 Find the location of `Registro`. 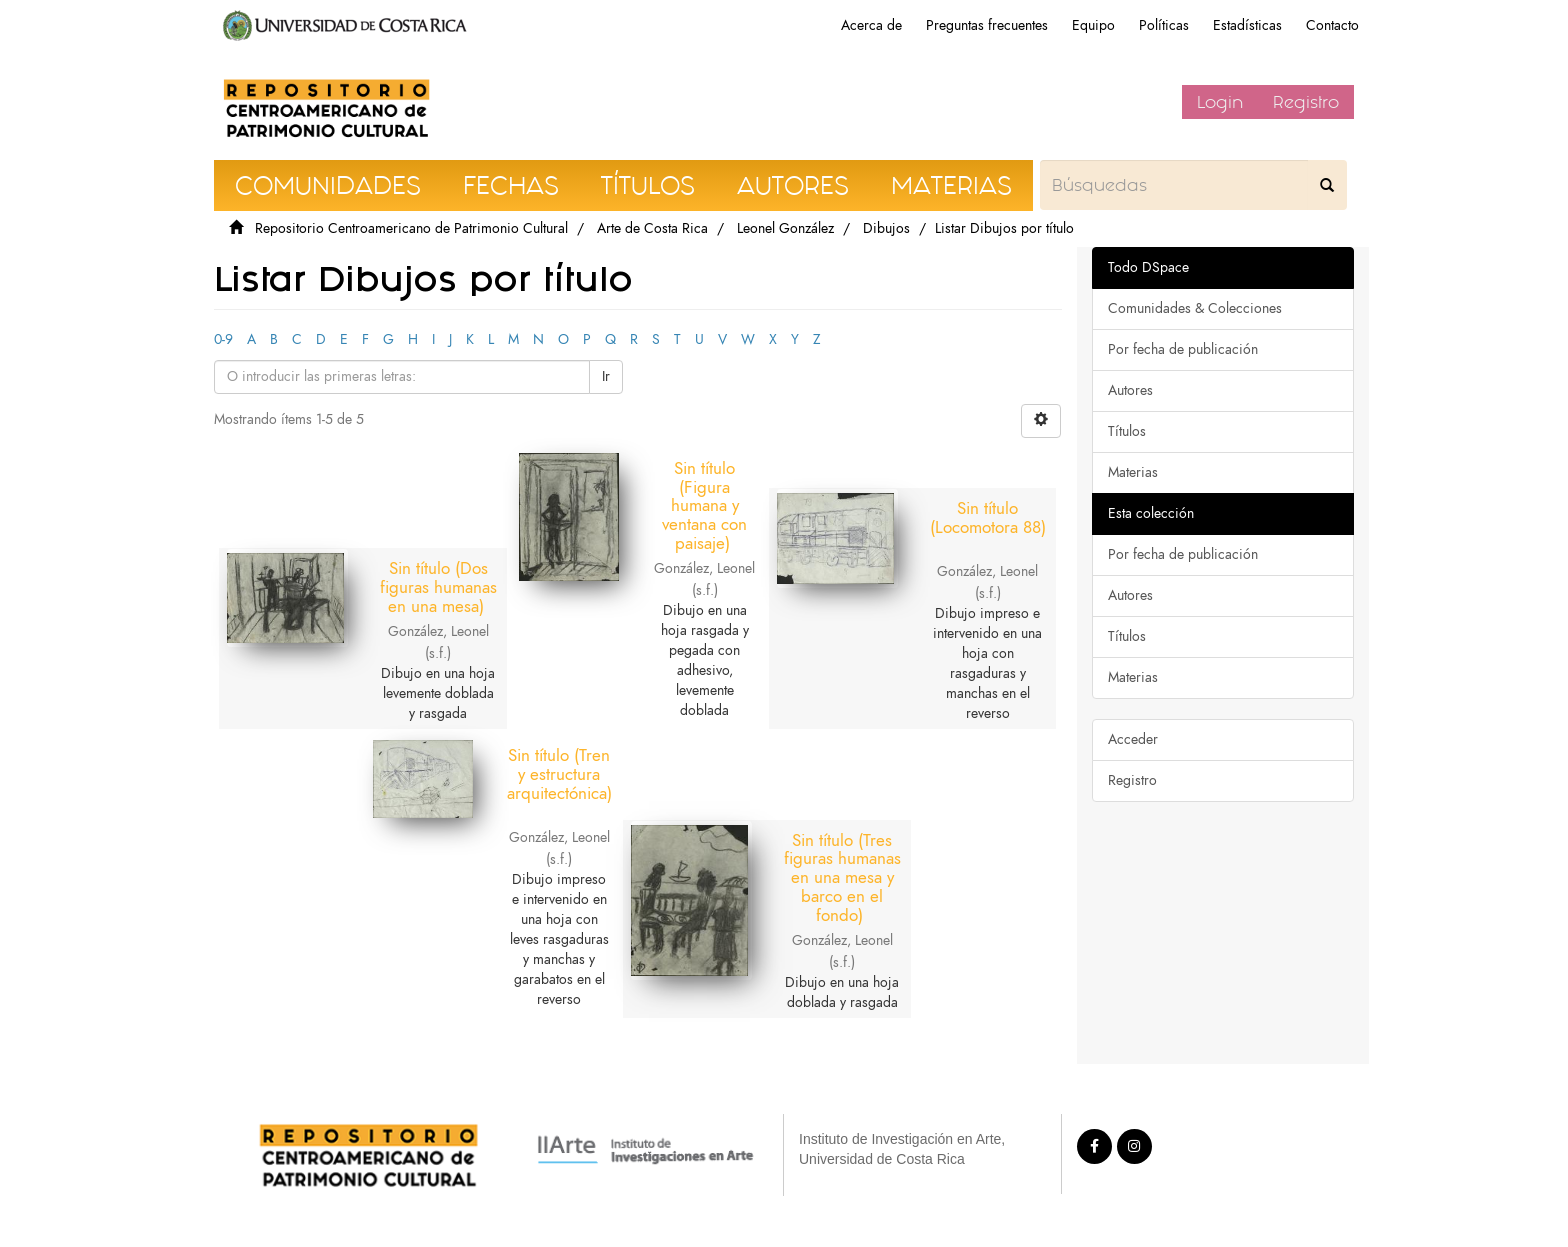

Registro is located at coordinates (1306, 102).